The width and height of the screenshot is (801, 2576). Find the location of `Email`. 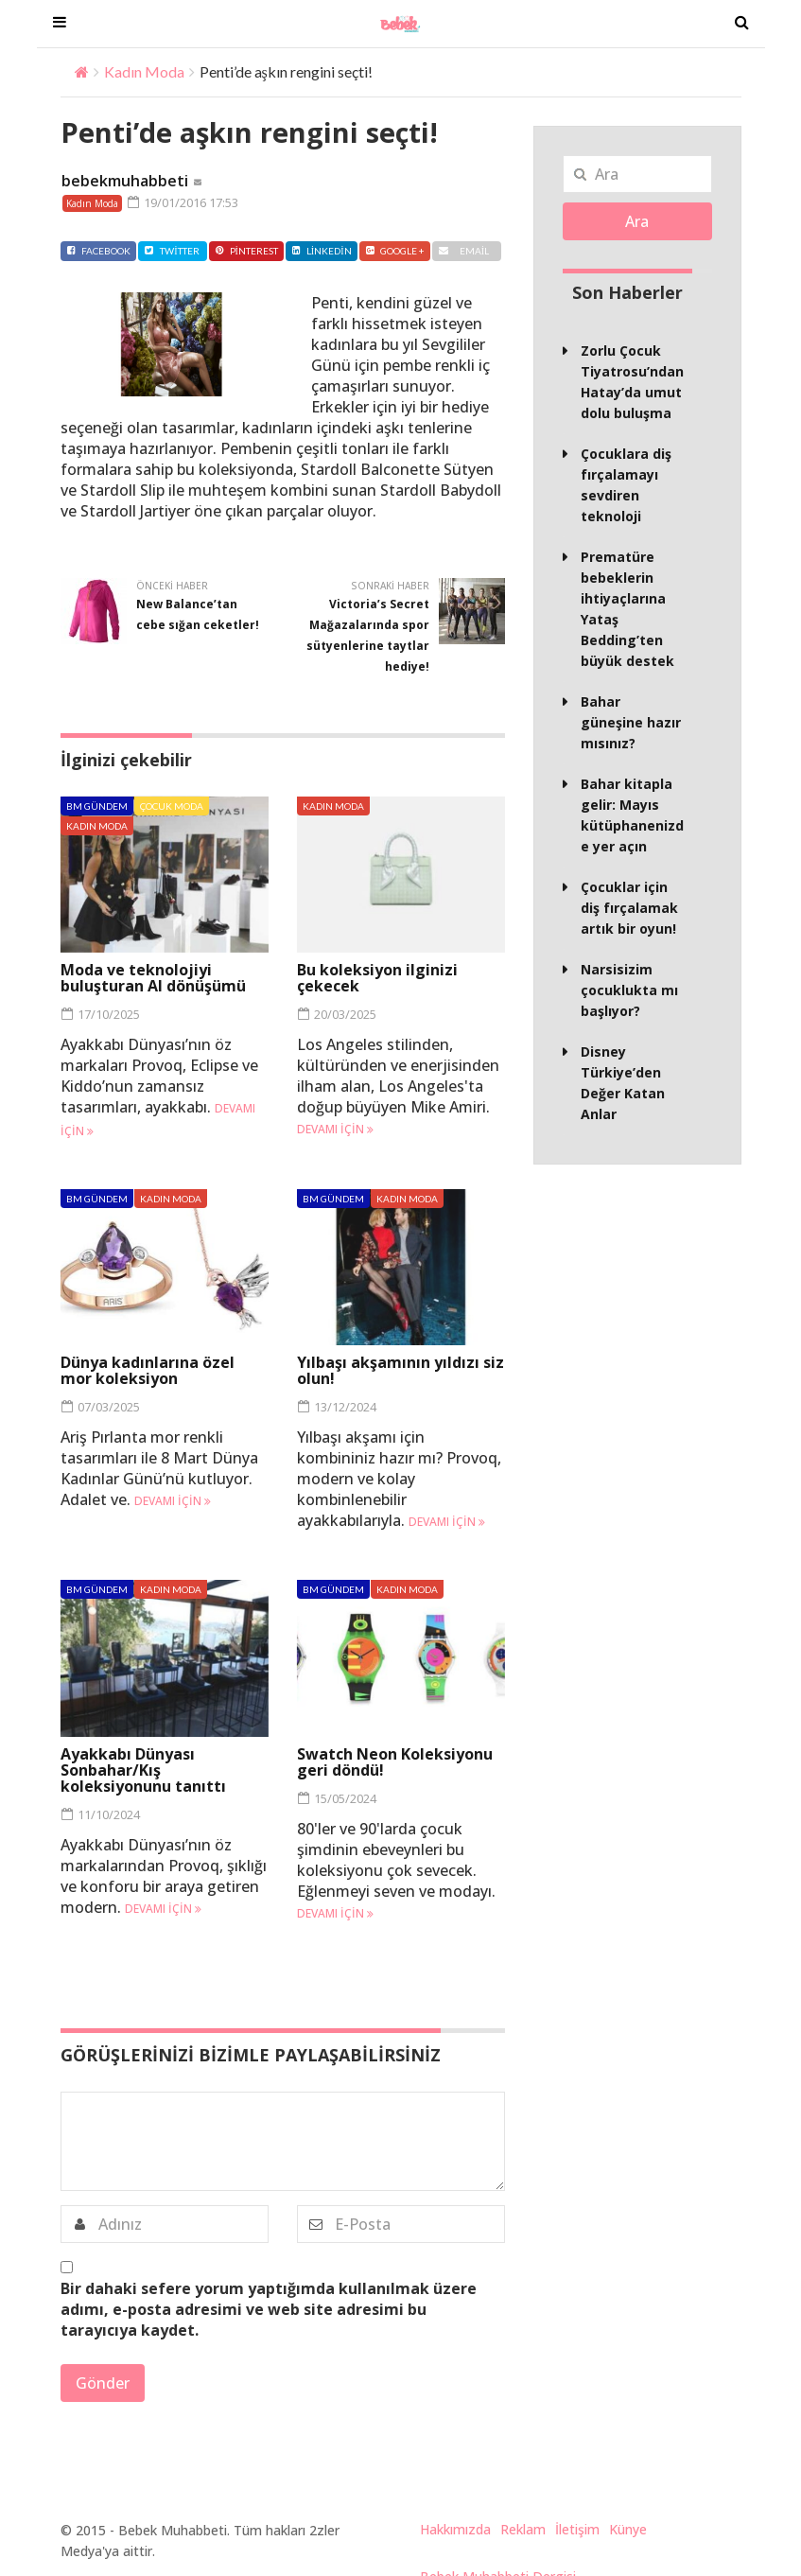

Email is located at coordinates (464, 250).